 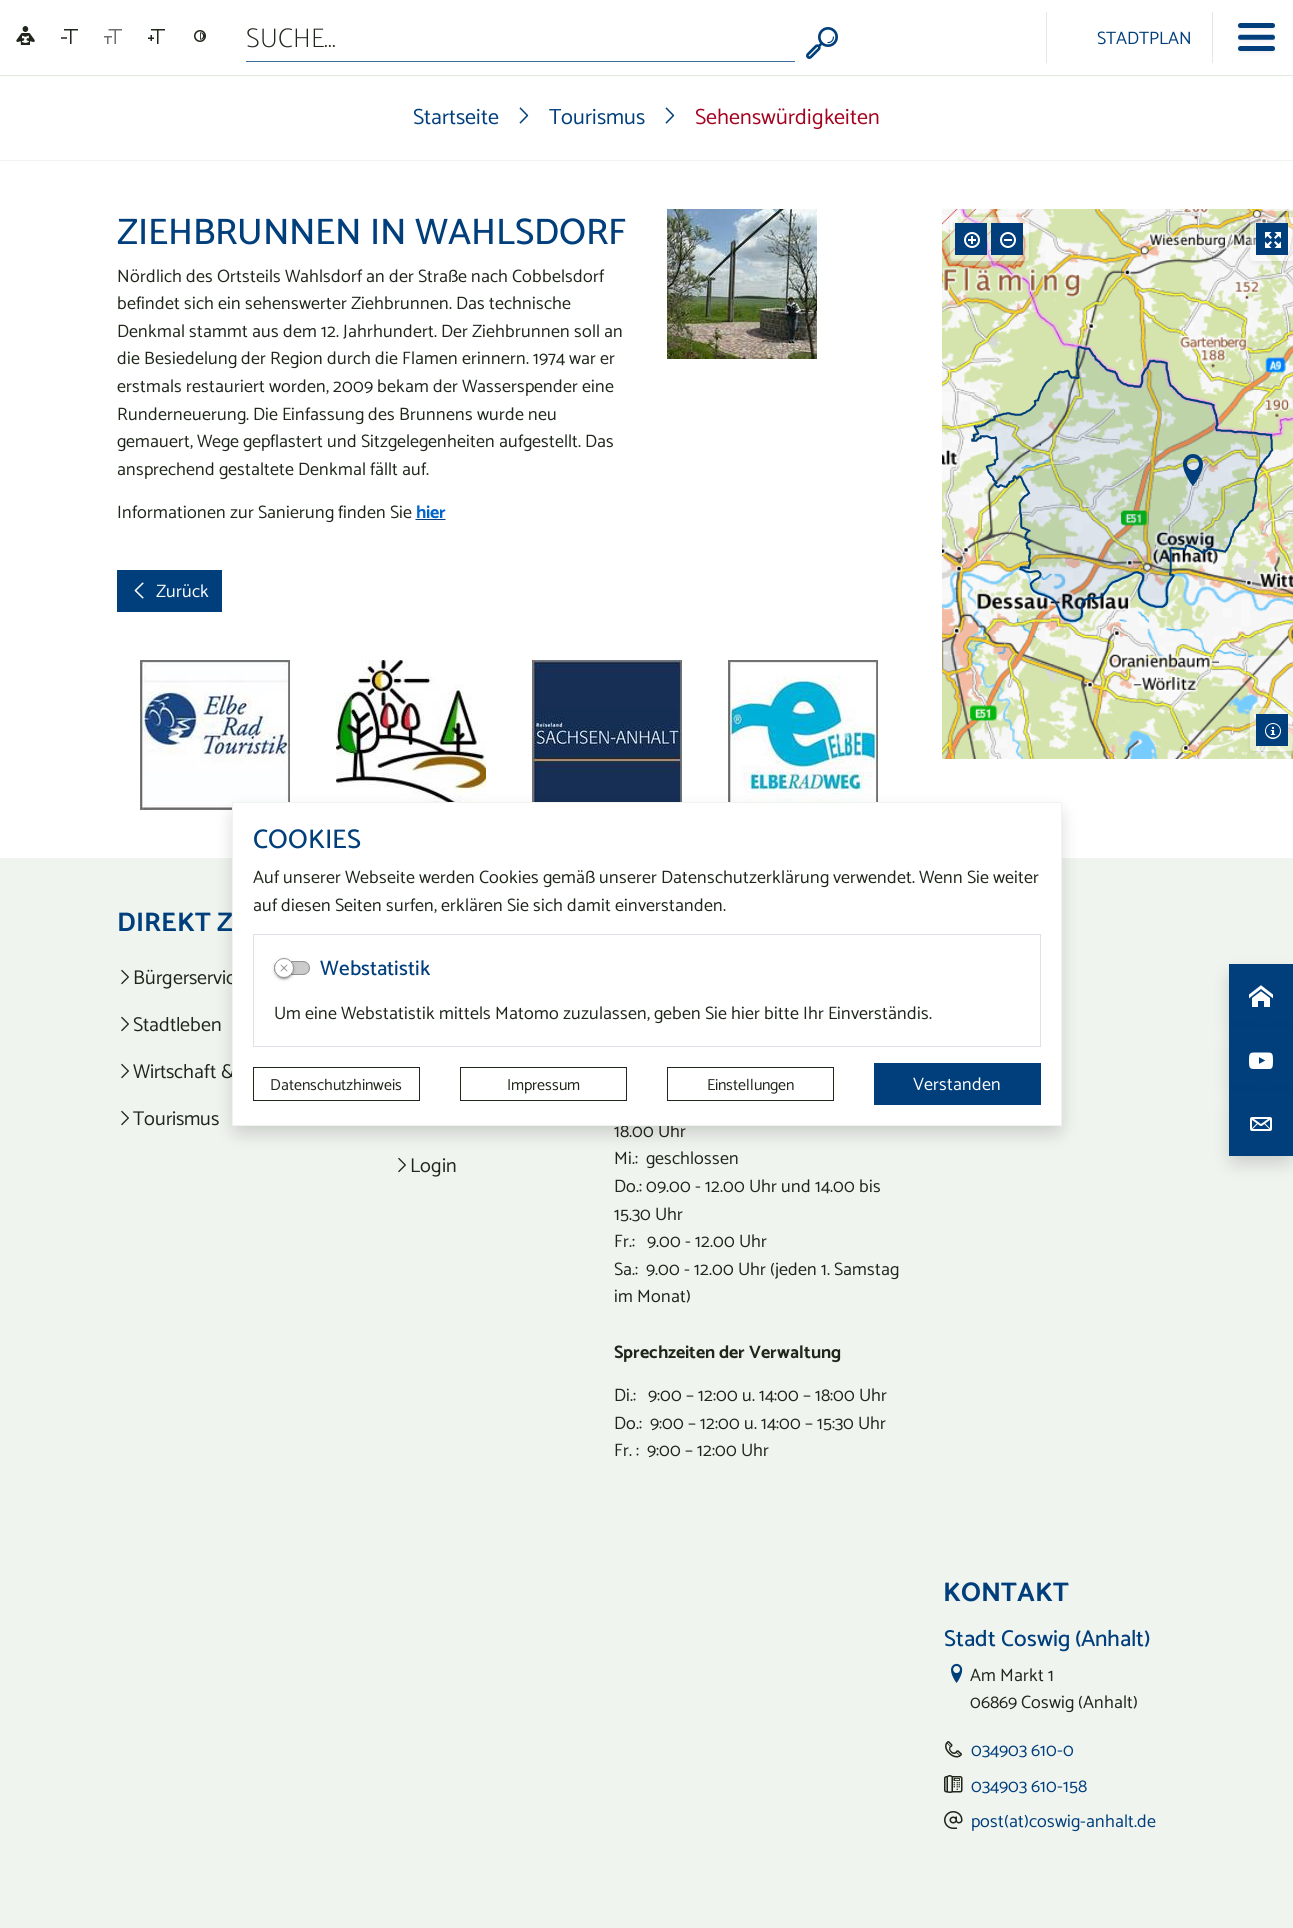 I want to click on Verstanden, so click(x=957, y=1083).